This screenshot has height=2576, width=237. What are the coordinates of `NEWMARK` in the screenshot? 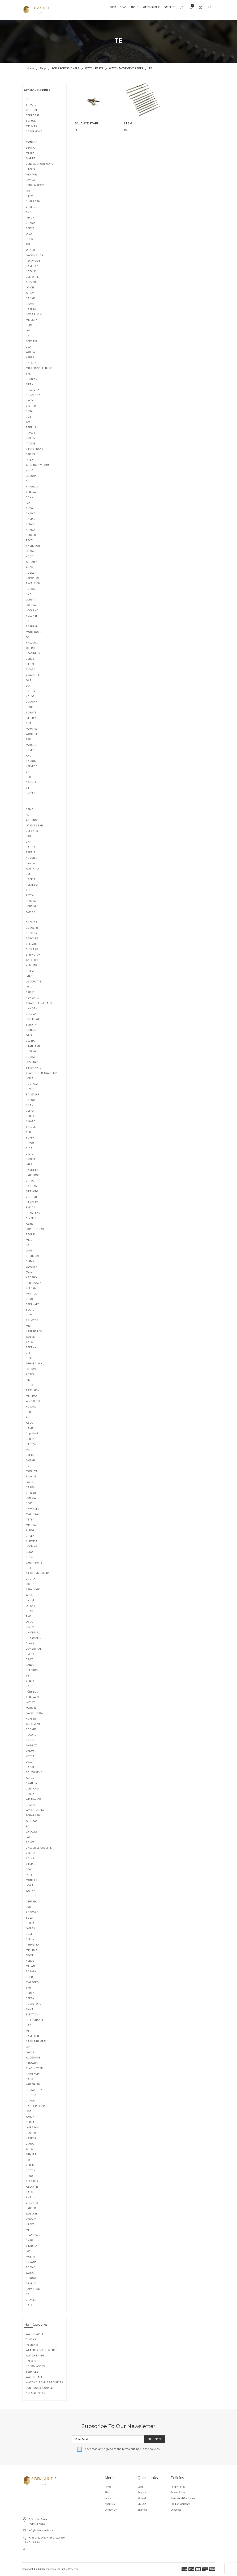 It's located at (32, 997).